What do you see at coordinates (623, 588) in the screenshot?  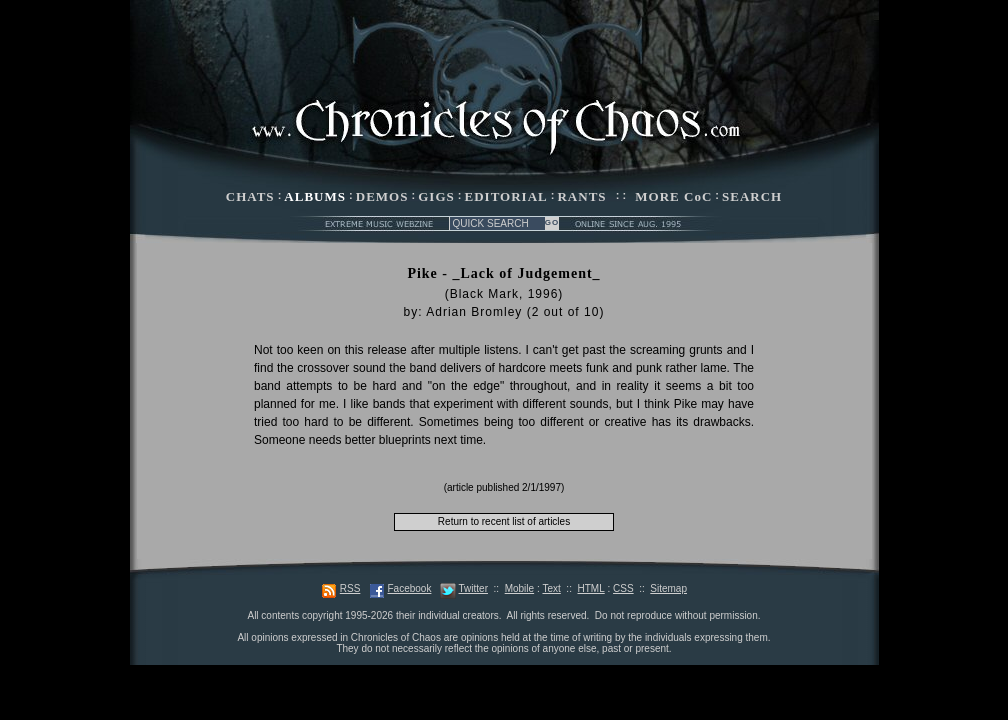 I see `CSS` at bounding box center [623, 588].